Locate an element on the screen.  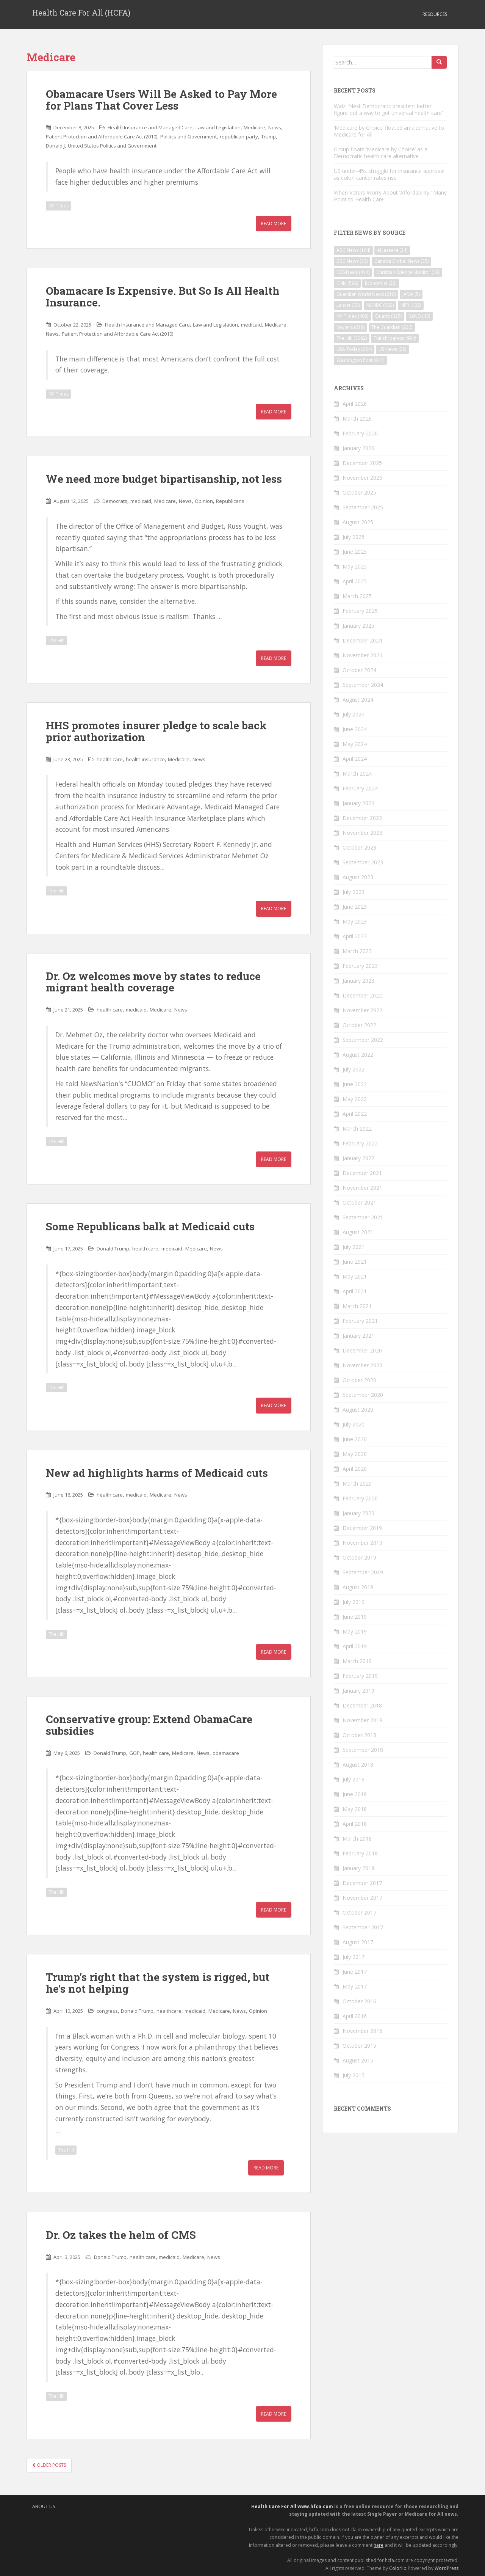
April 2019 is located at coordinates (355, 1646).